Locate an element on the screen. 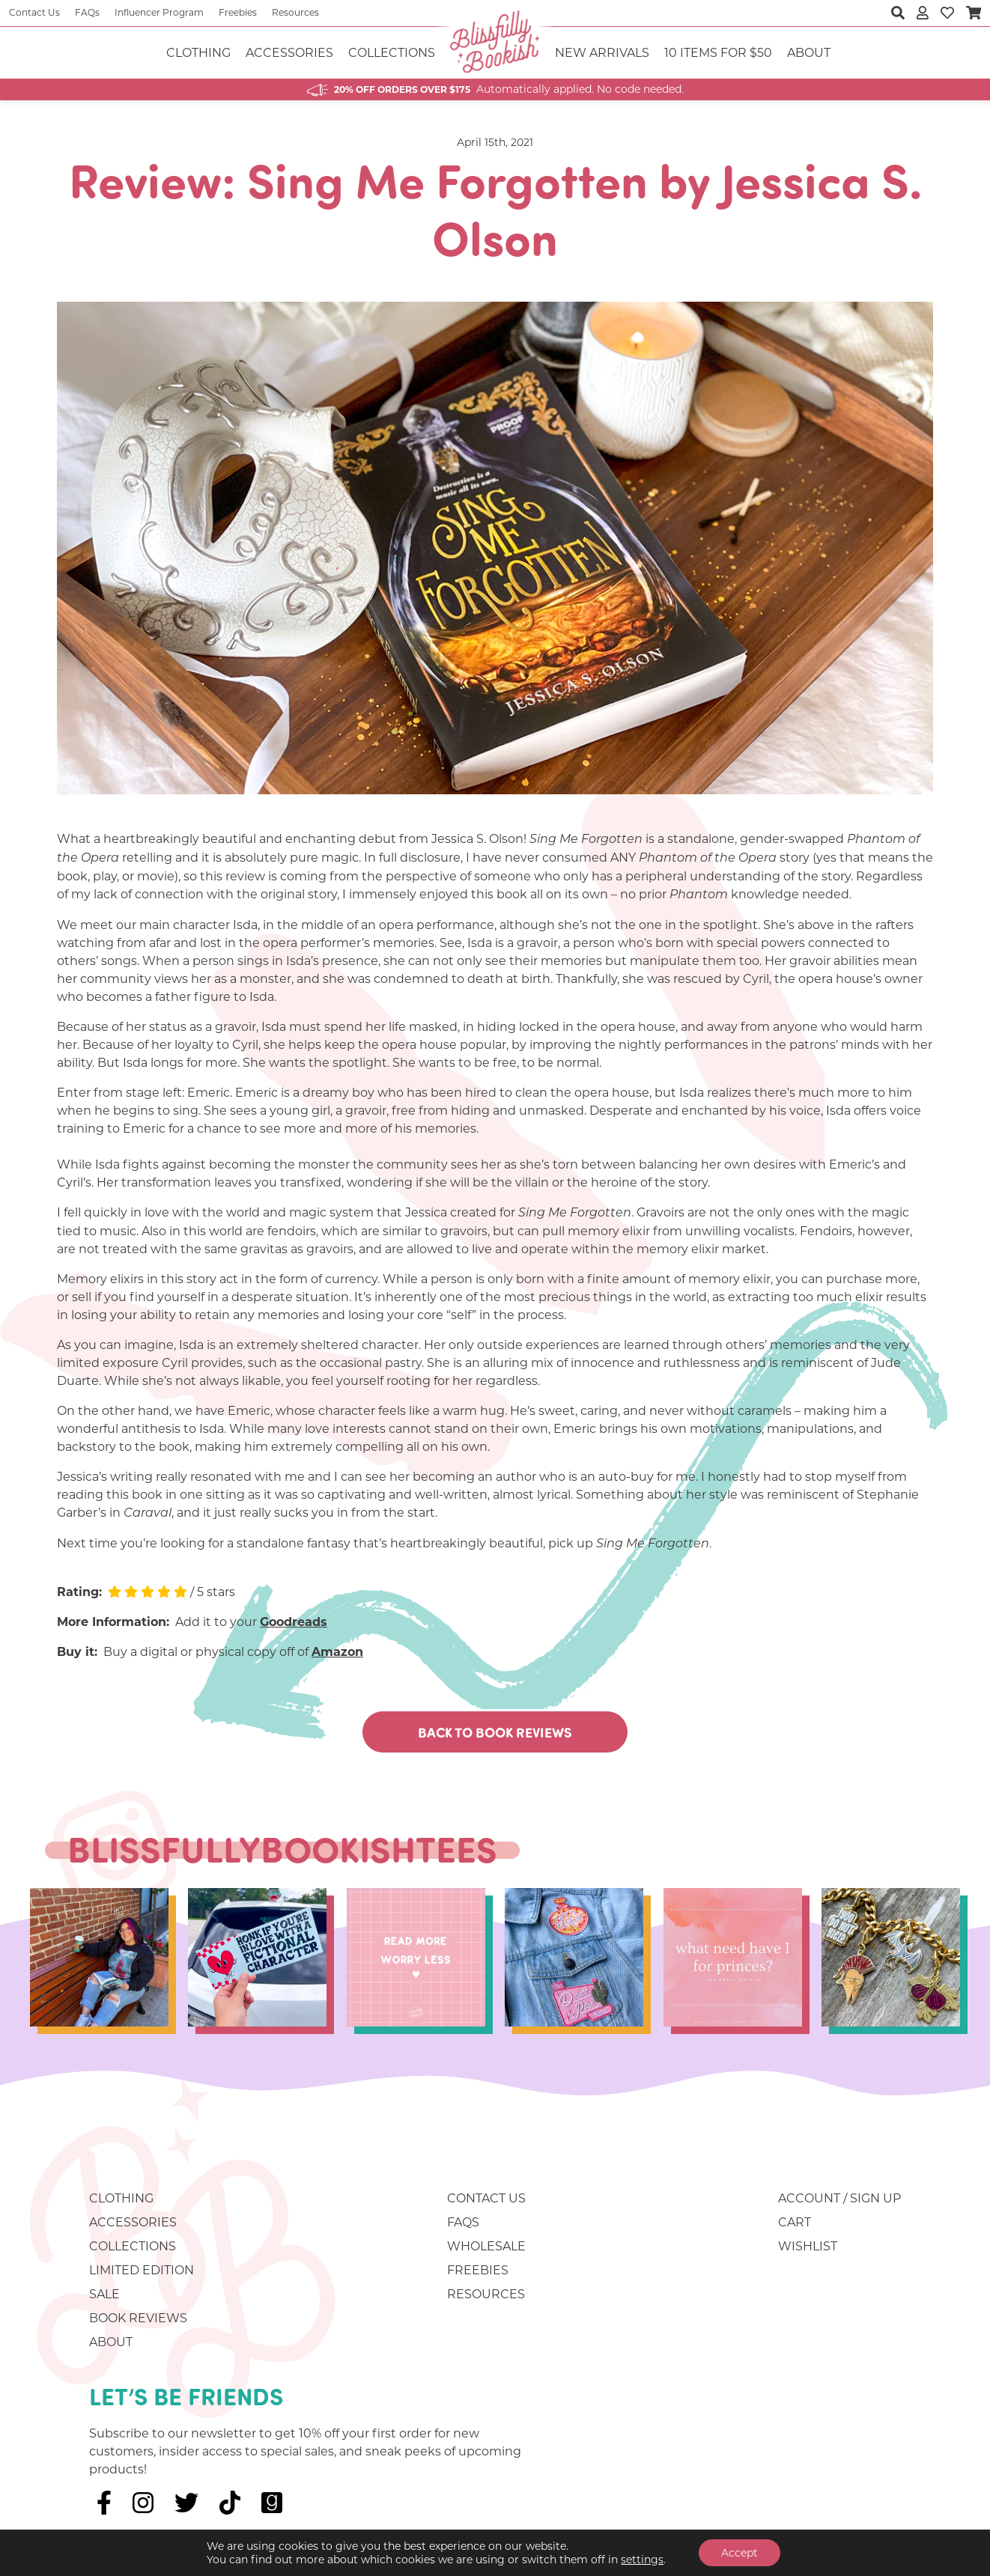 This screenshot has width=990, height=2576. Goodreads is located at coordinates (293, 1622).